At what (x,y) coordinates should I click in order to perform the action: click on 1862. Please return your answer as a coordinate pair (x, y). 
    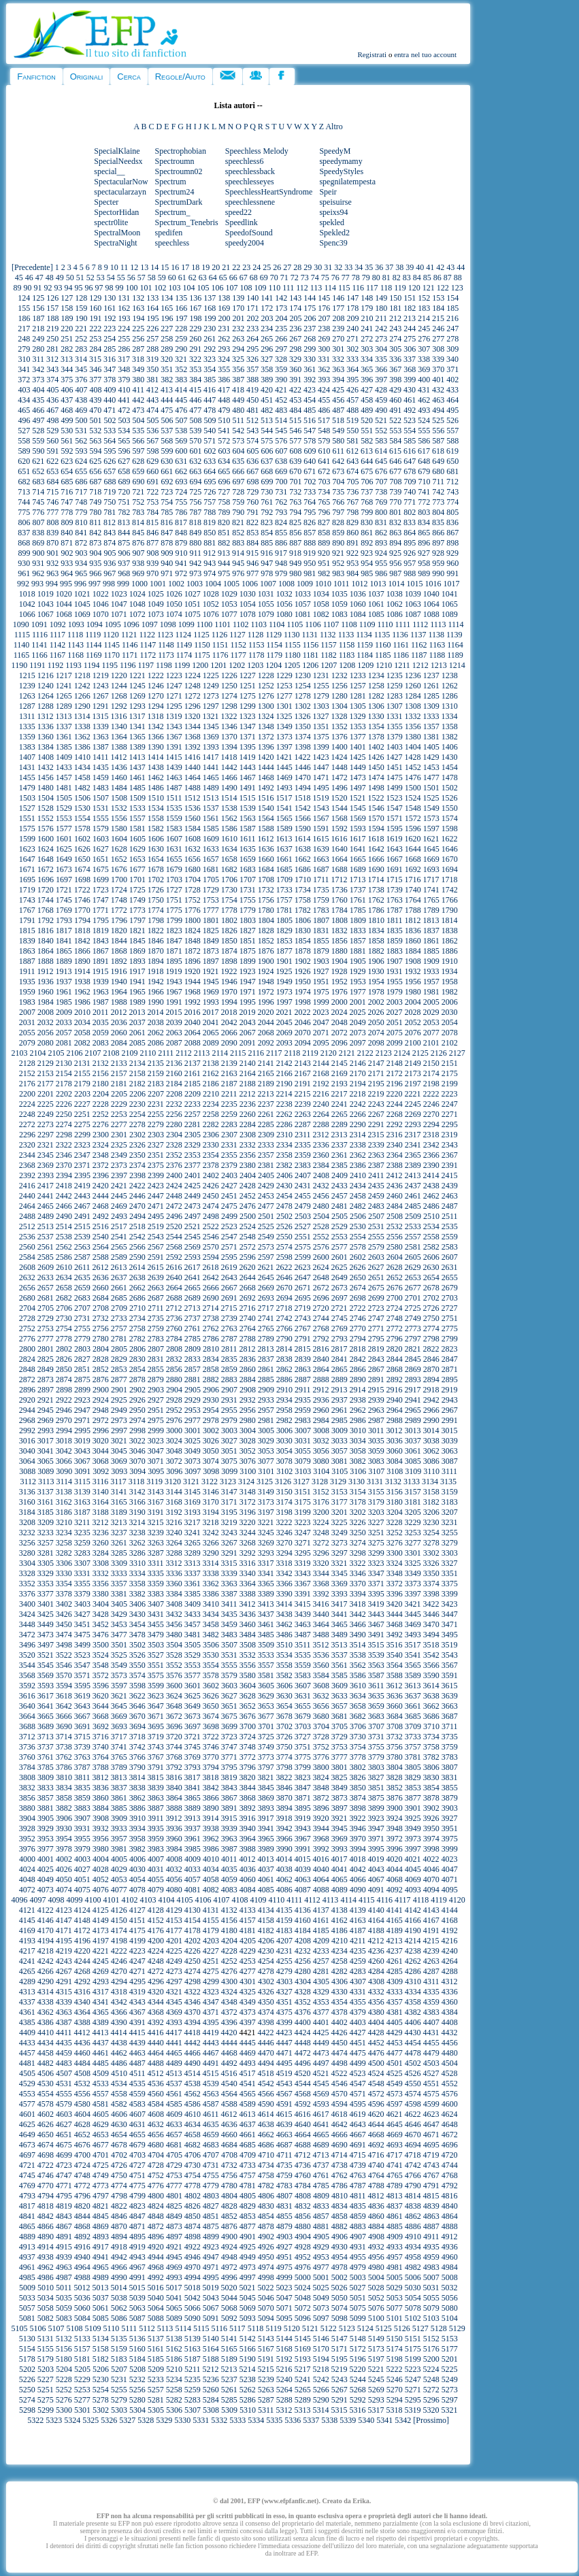
    Looking at the image, I should click on (450, 941).